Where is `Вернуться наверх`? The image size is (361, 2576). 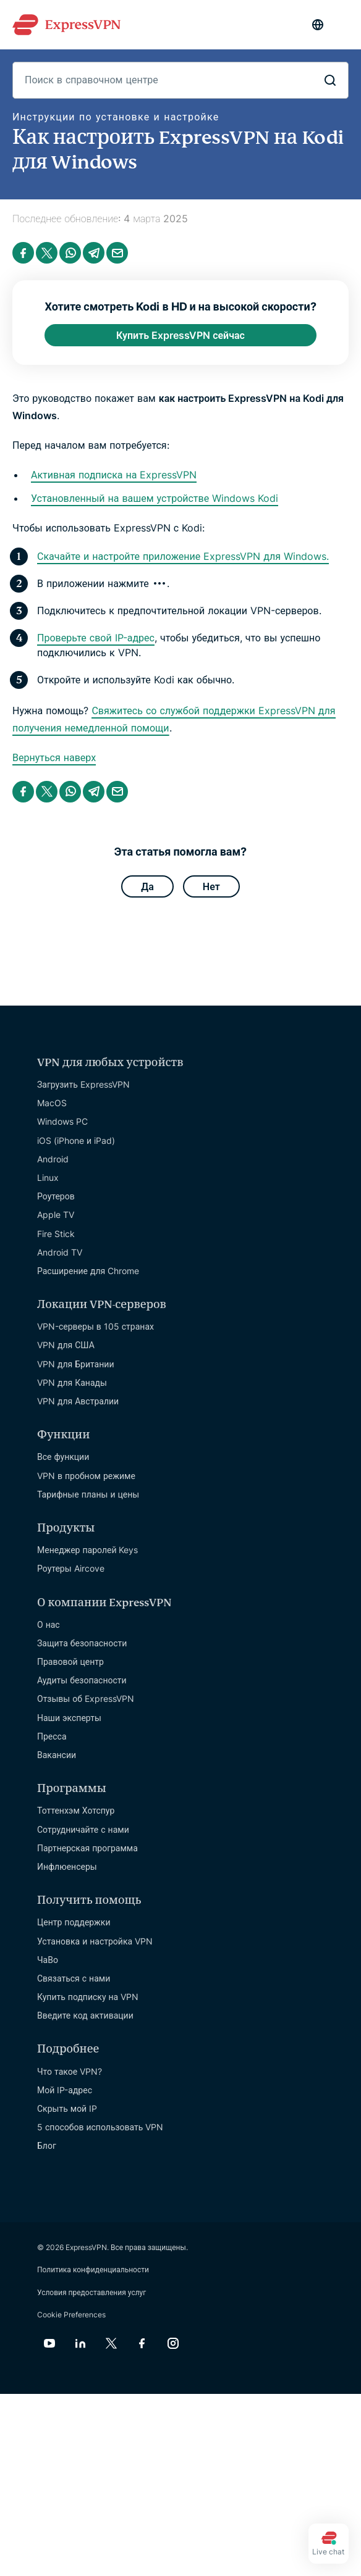
Вернуться наверх is located at coordinates (54, 757).